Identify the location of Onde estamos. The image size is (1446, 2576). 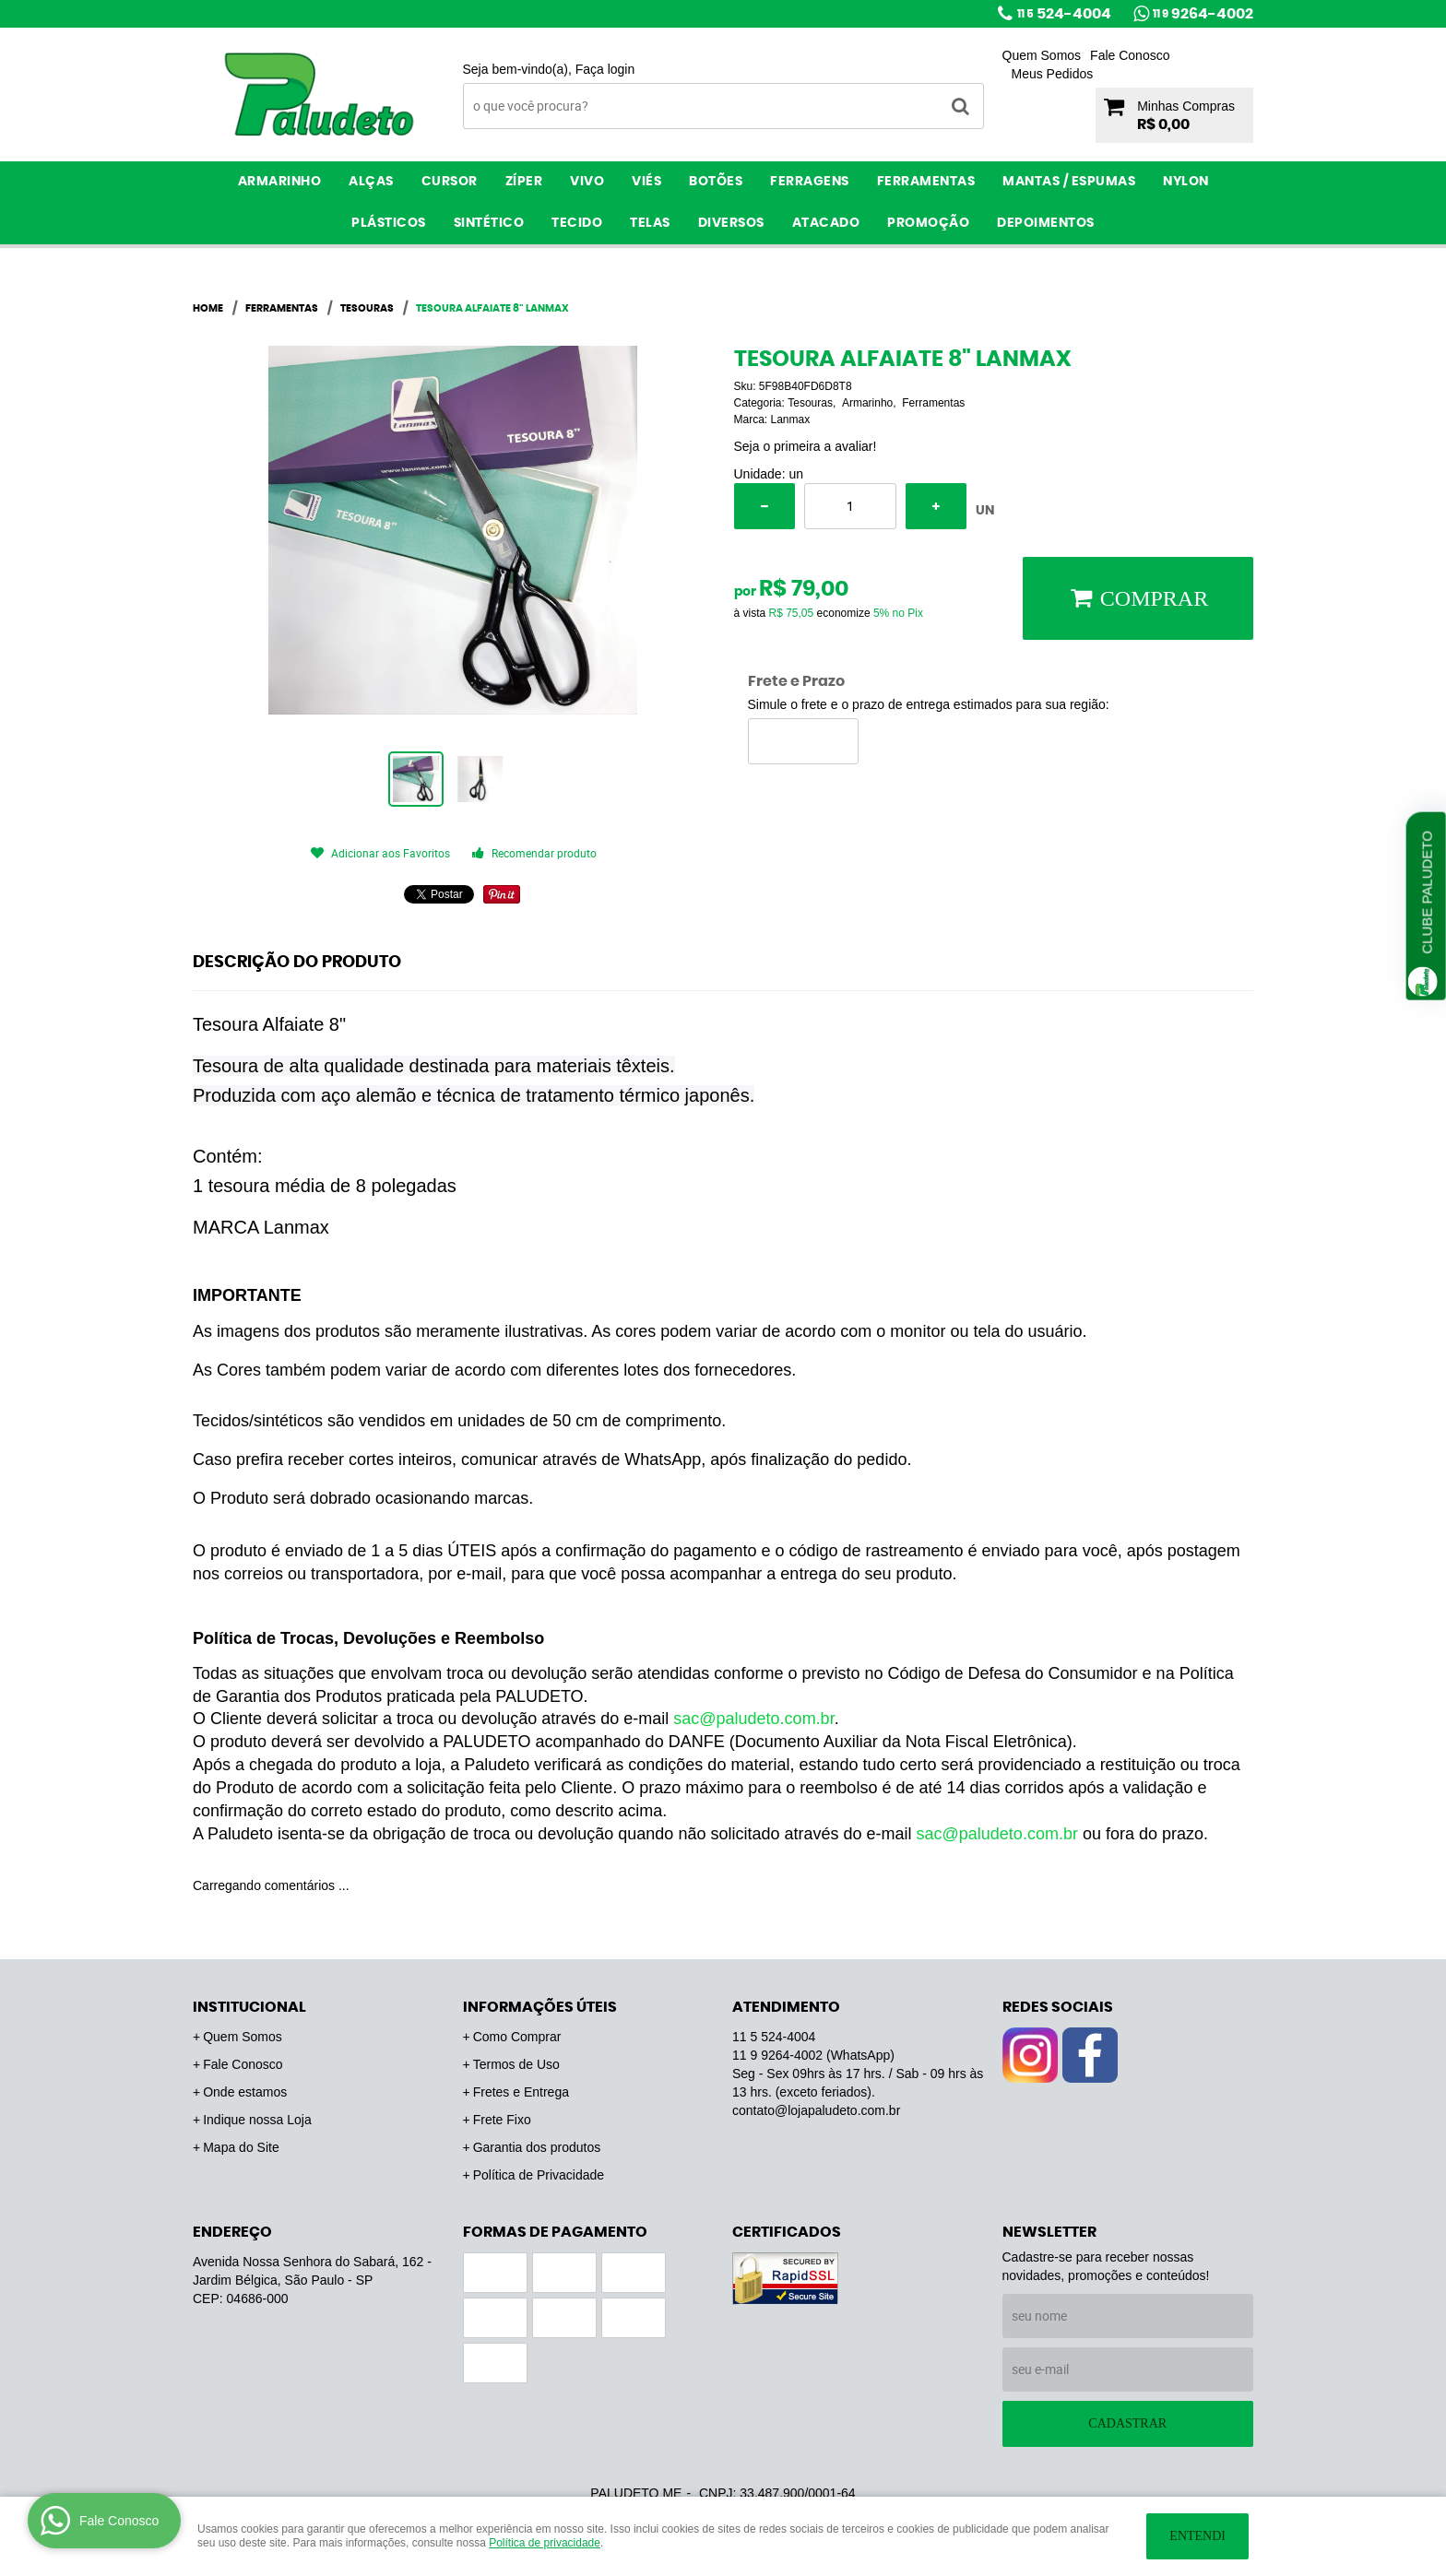
(245, 2092).